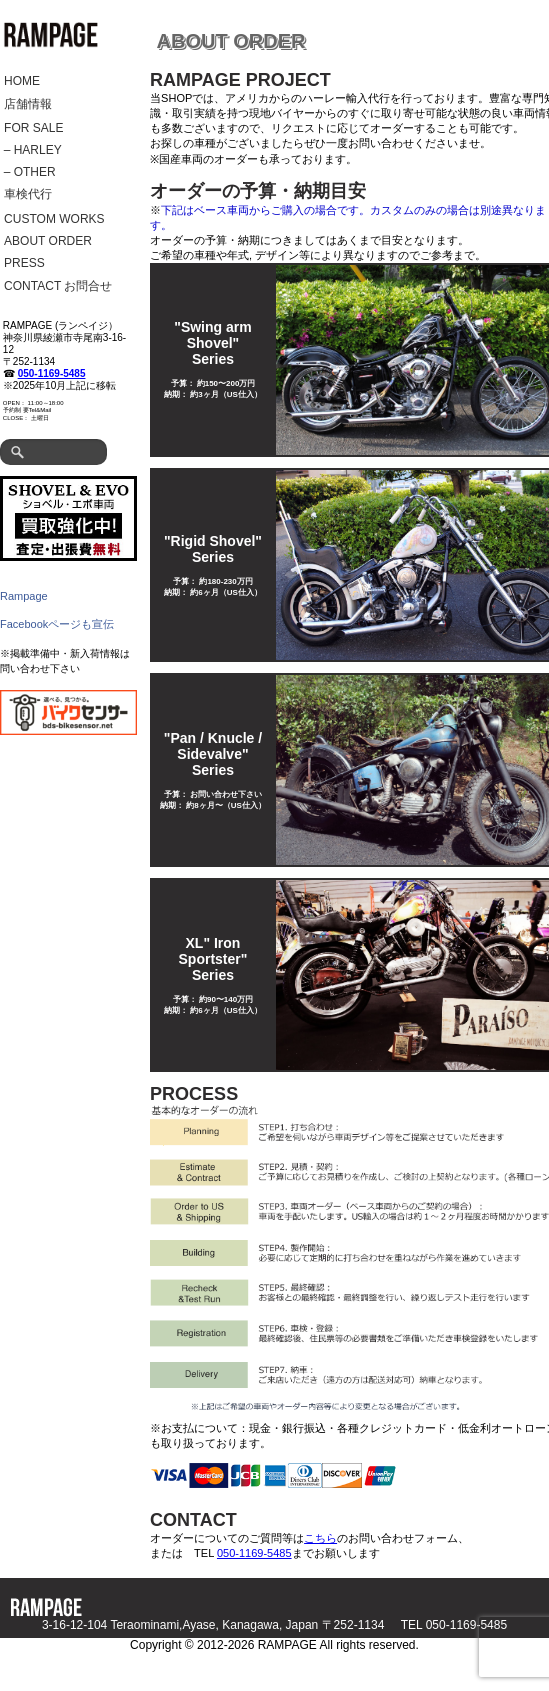 The height and width of the screenshot is (1691, 549). What do you see at coordinates (22, 81) in the screenshot?
I see `HOME` at bounding box center [22, 81].